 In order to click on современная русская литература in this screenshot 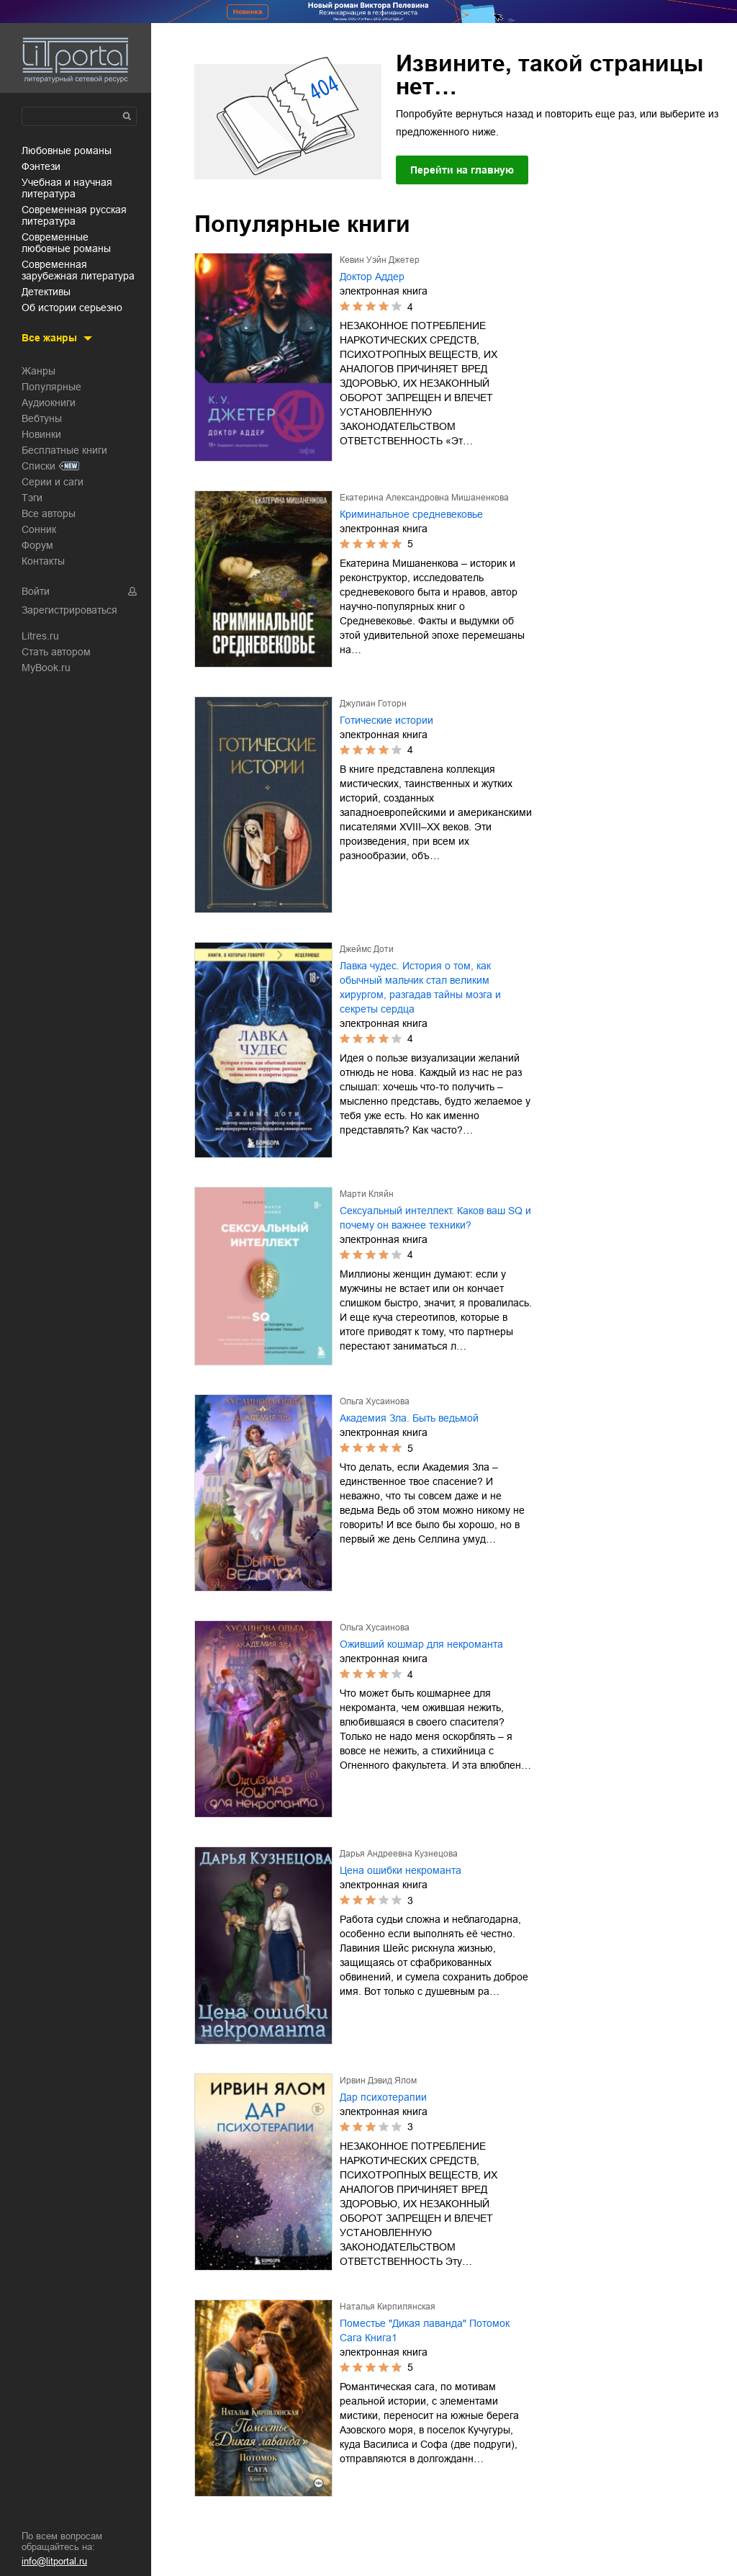, I will do `click(74, 215)`.